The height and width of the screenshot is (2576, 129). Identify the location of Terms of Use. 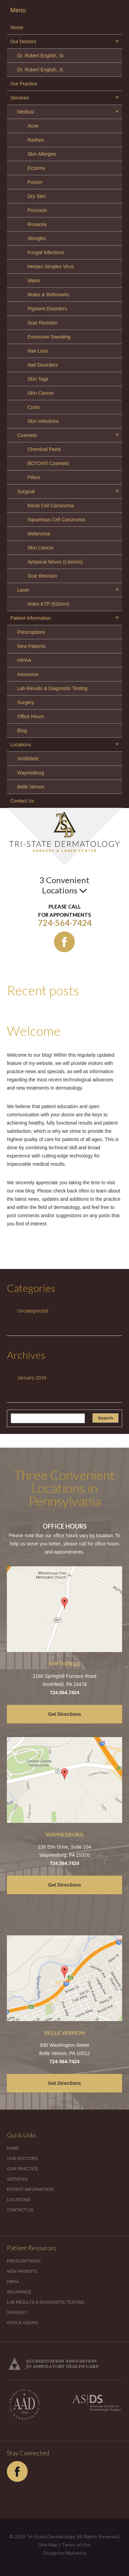
(76, 2545).